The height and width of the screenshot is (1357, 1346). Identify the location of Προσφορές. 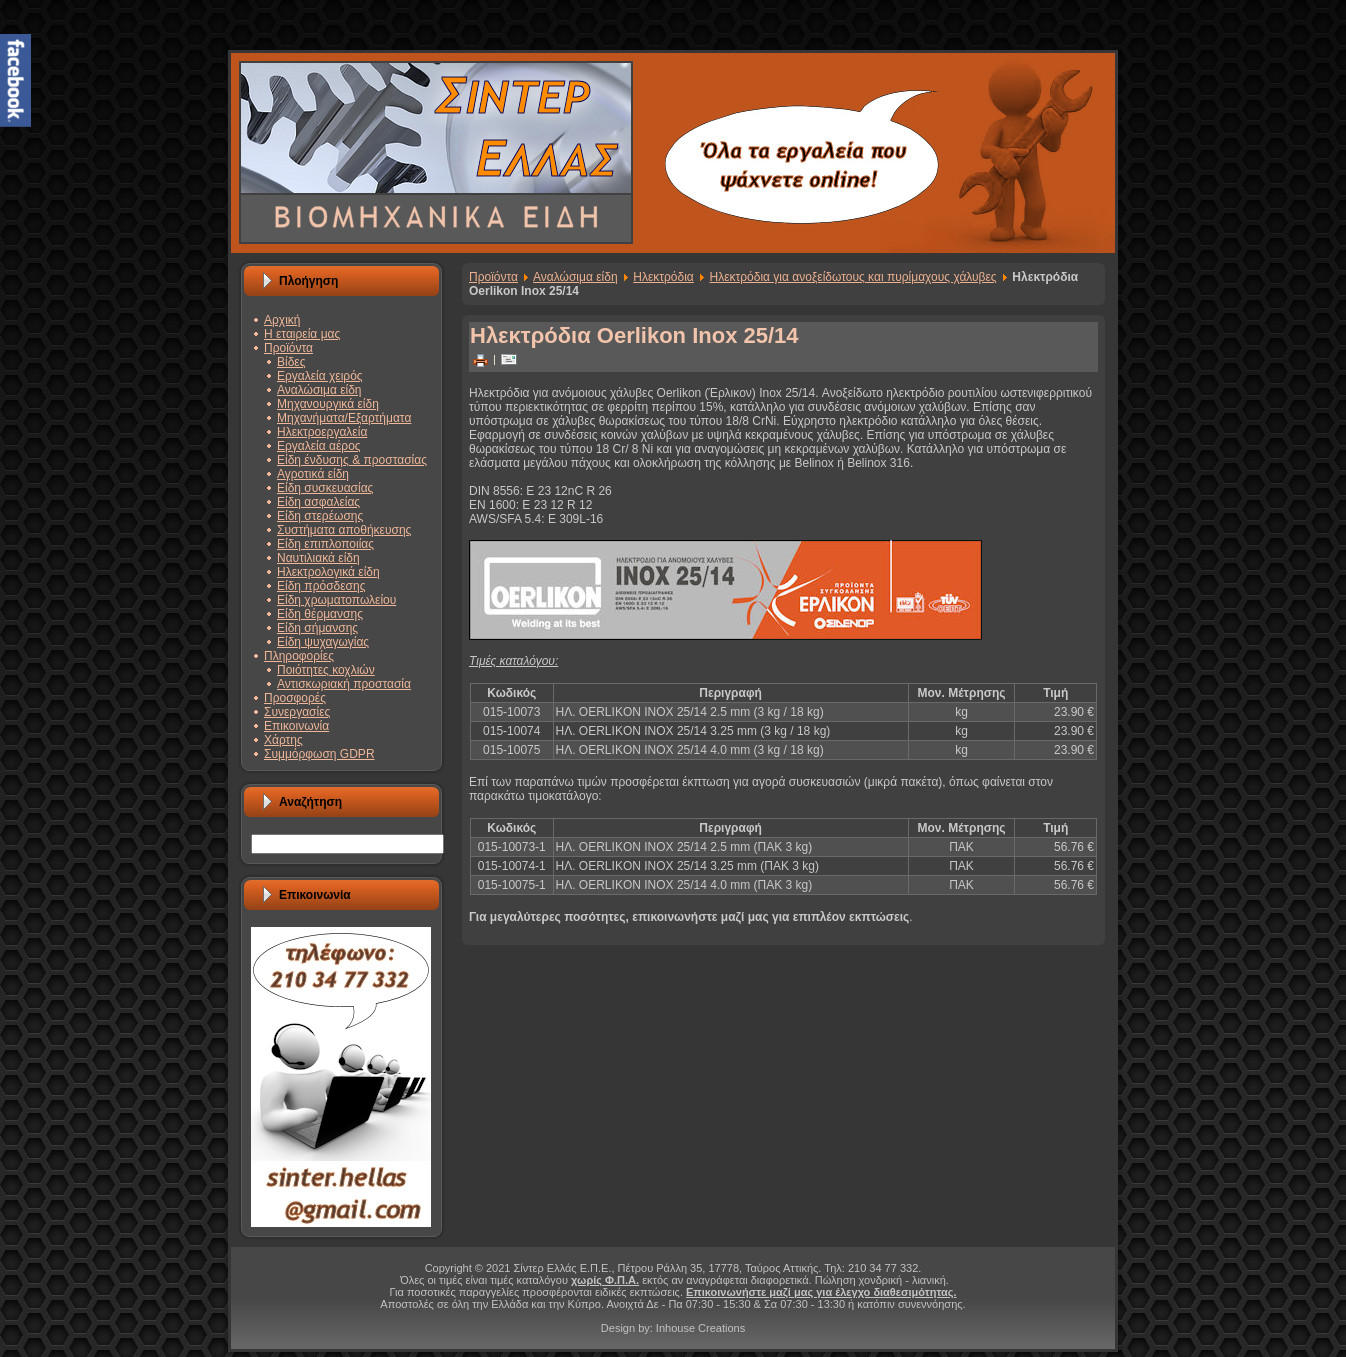
(295, 698).